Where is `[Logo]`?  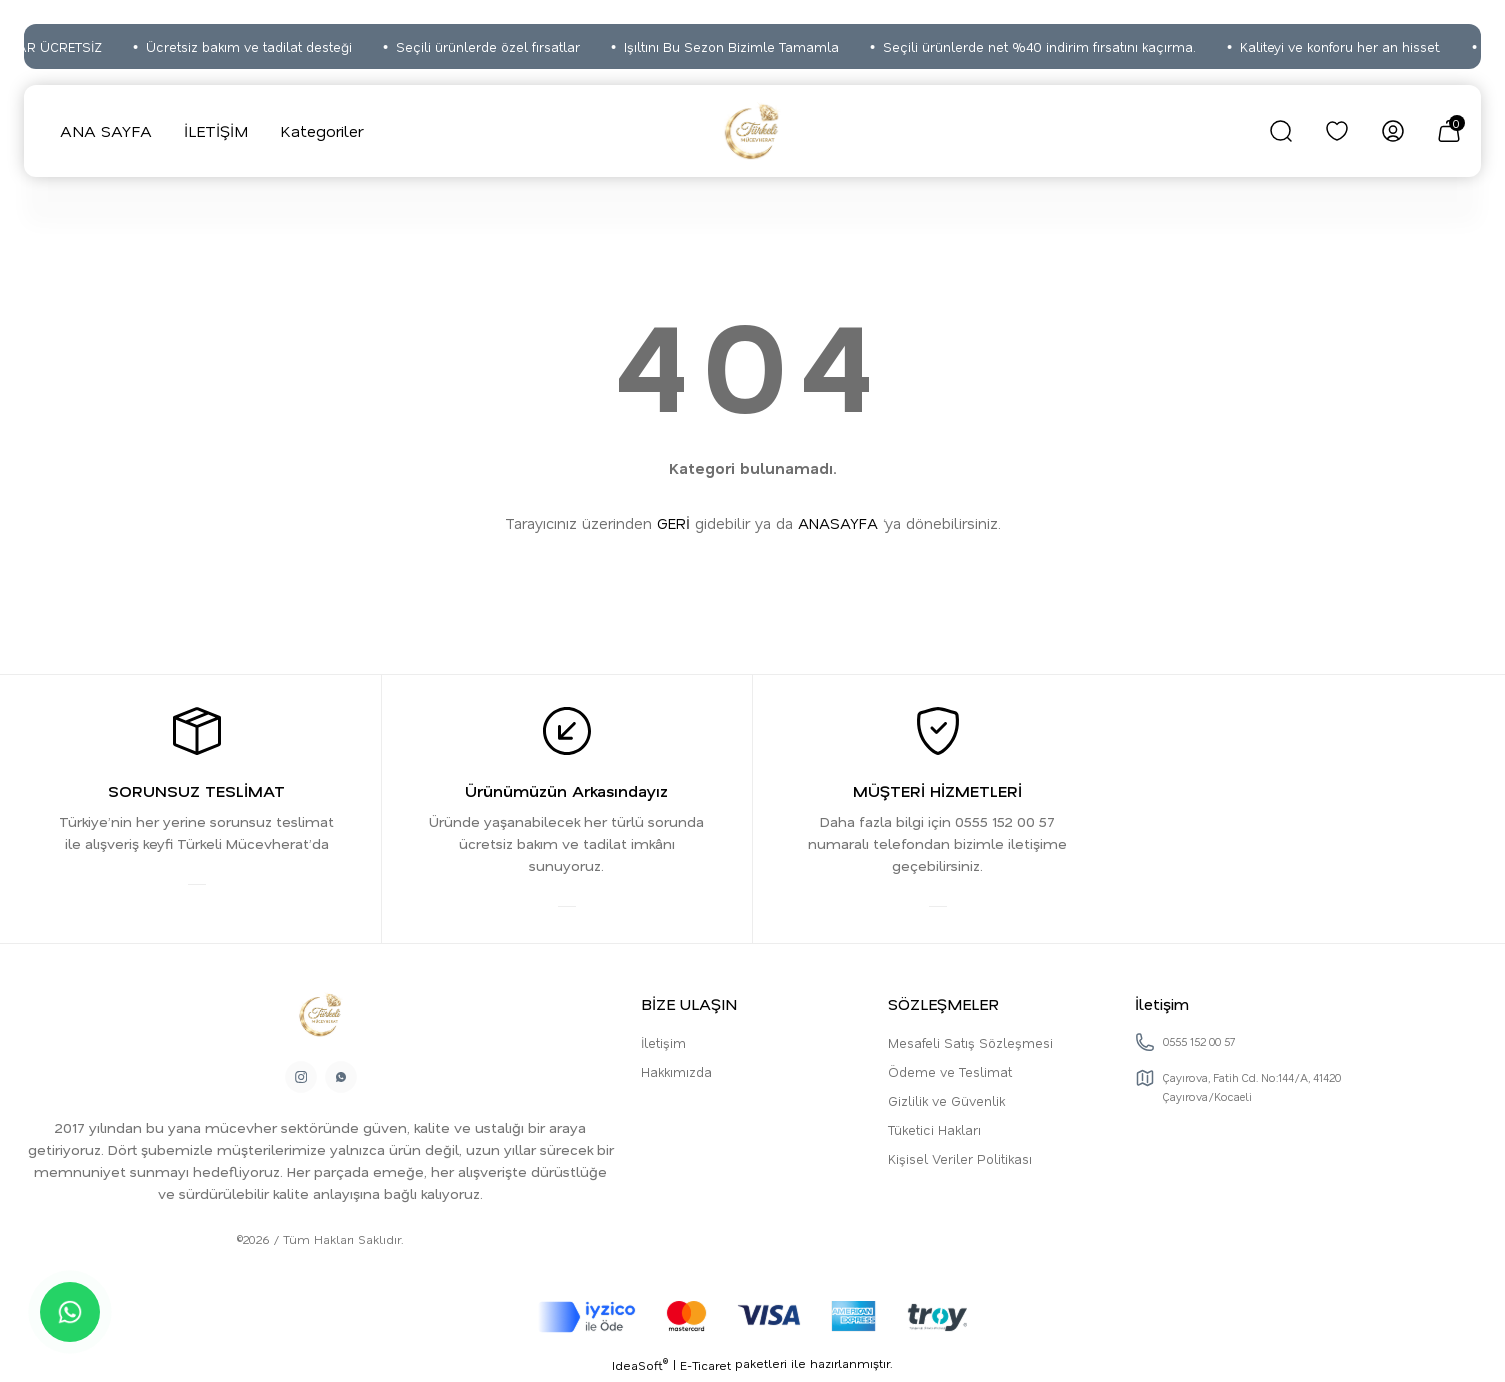
[Logo] is located at coordinates (752, 131).